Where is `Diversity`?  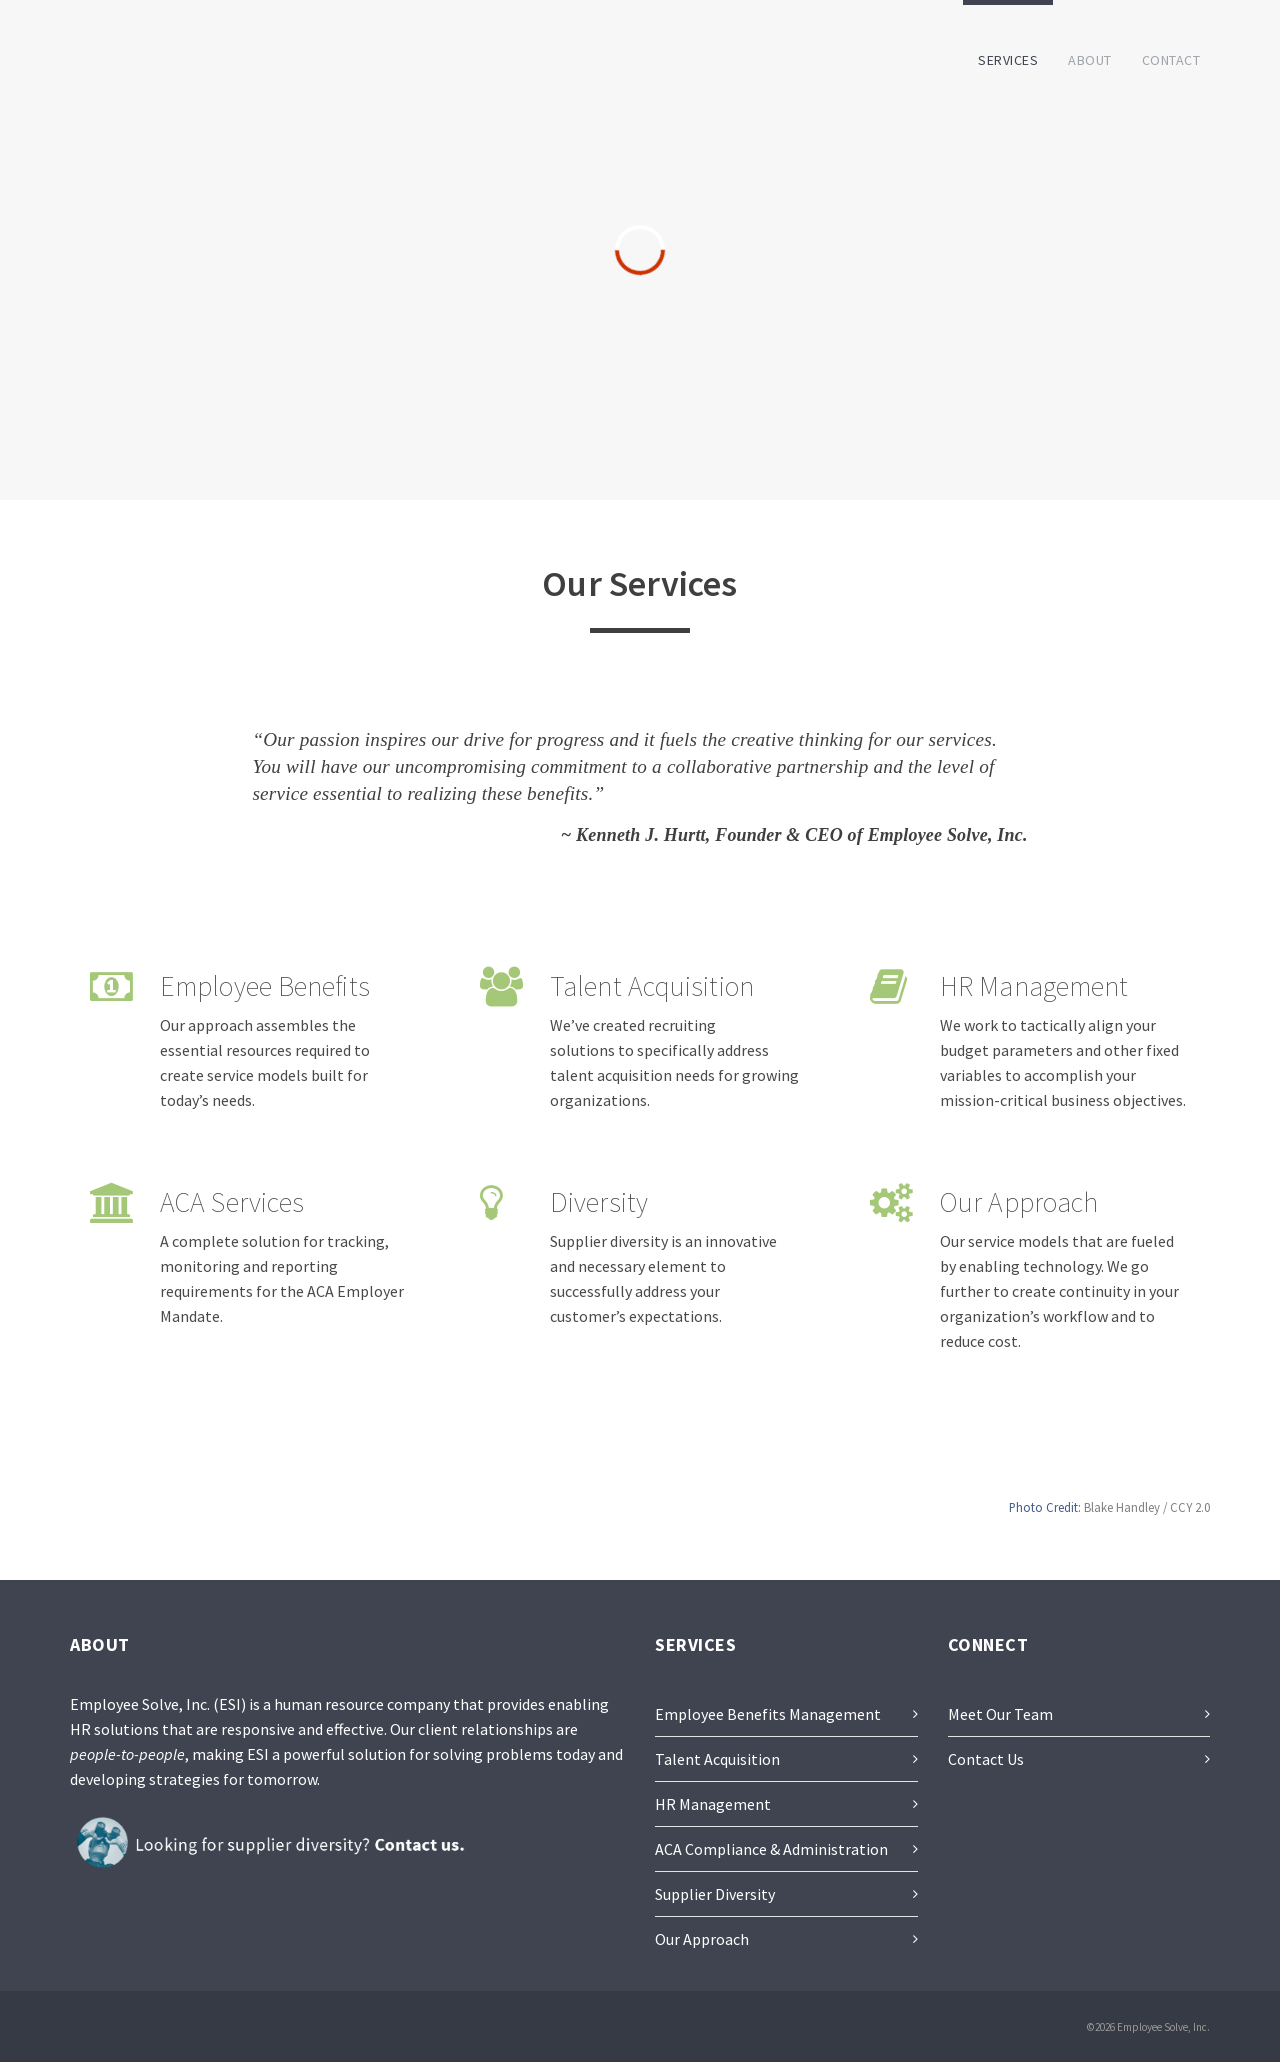 Diversity is located at coordinates (599, 1202).